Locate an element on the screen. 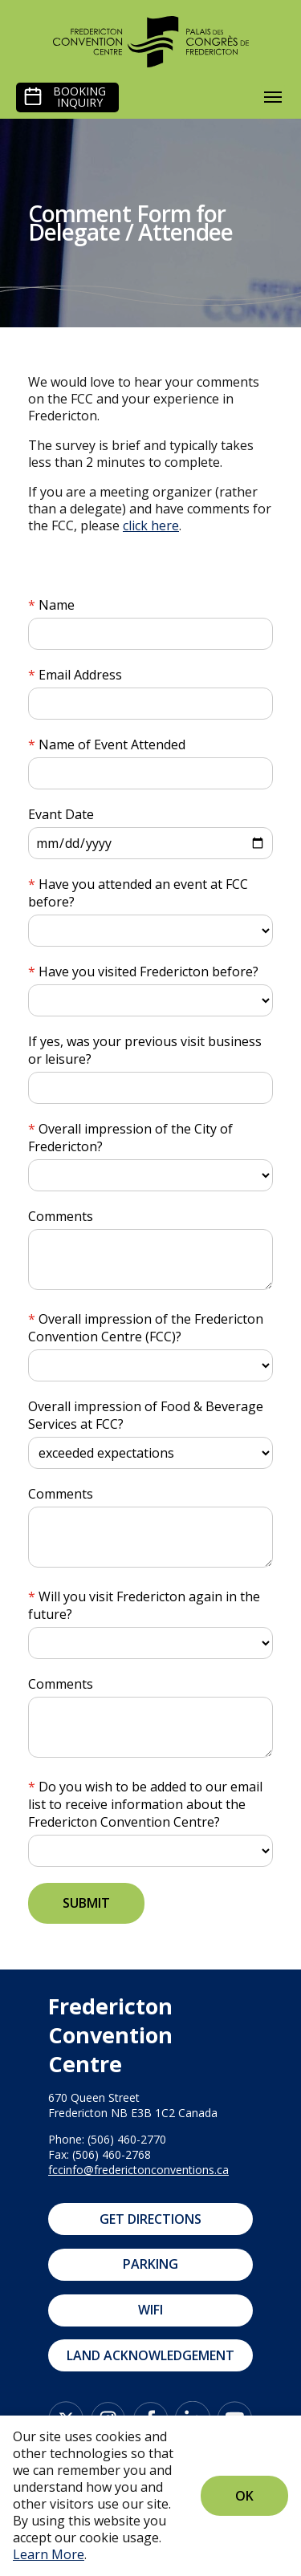 Image resolution: width=301 pixels, height=2576 pixels. Booking Inquiry is located at coordinates (79, 97).